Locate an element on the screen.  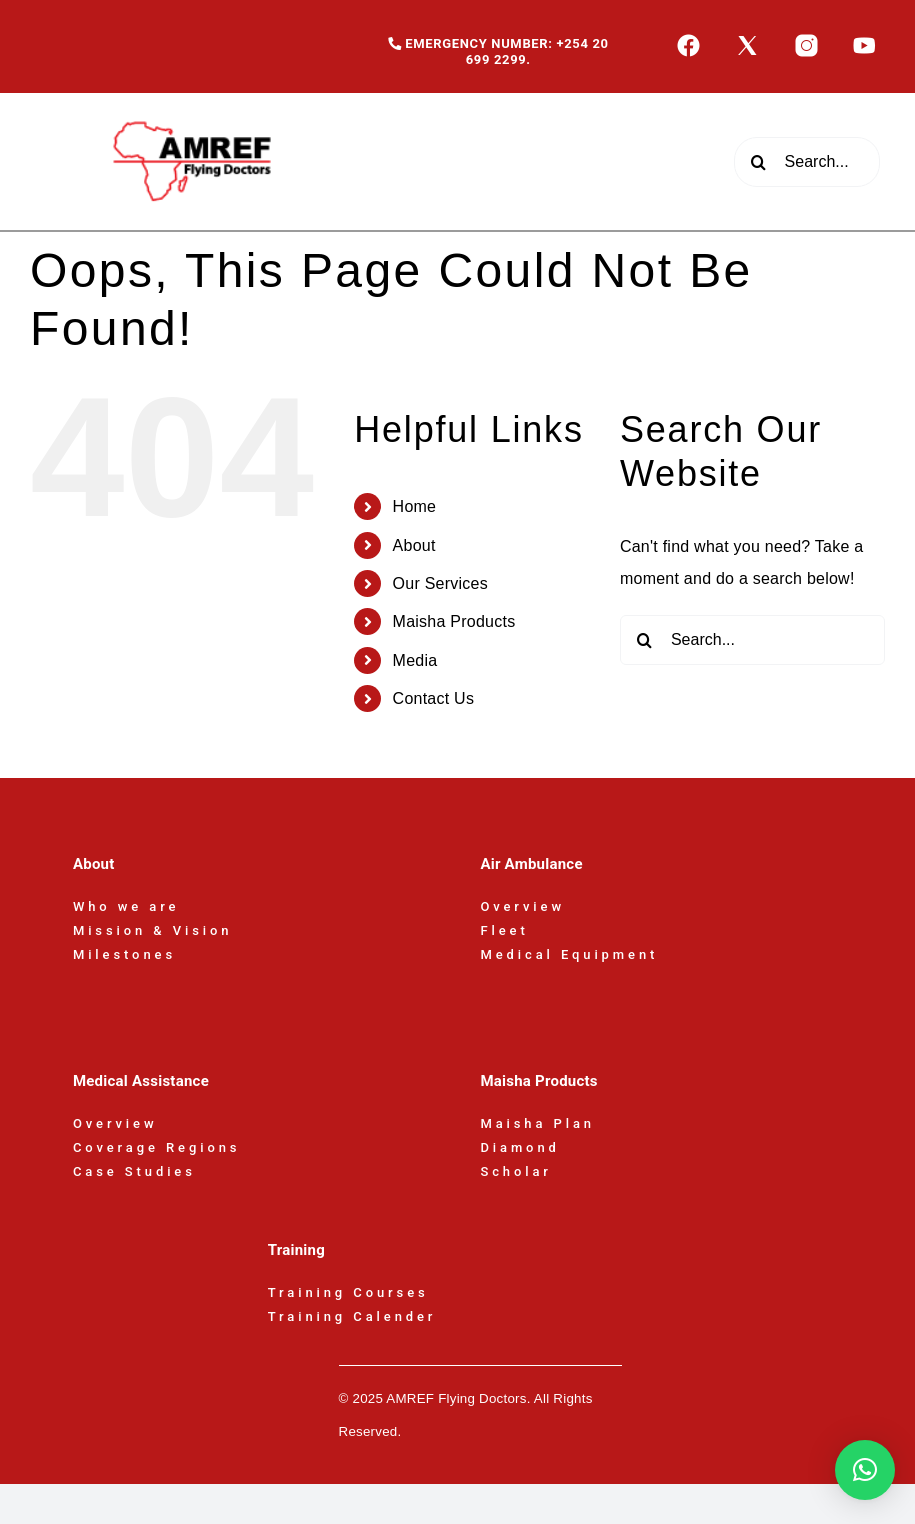
Contact Us is located at coordinates (434, 698).